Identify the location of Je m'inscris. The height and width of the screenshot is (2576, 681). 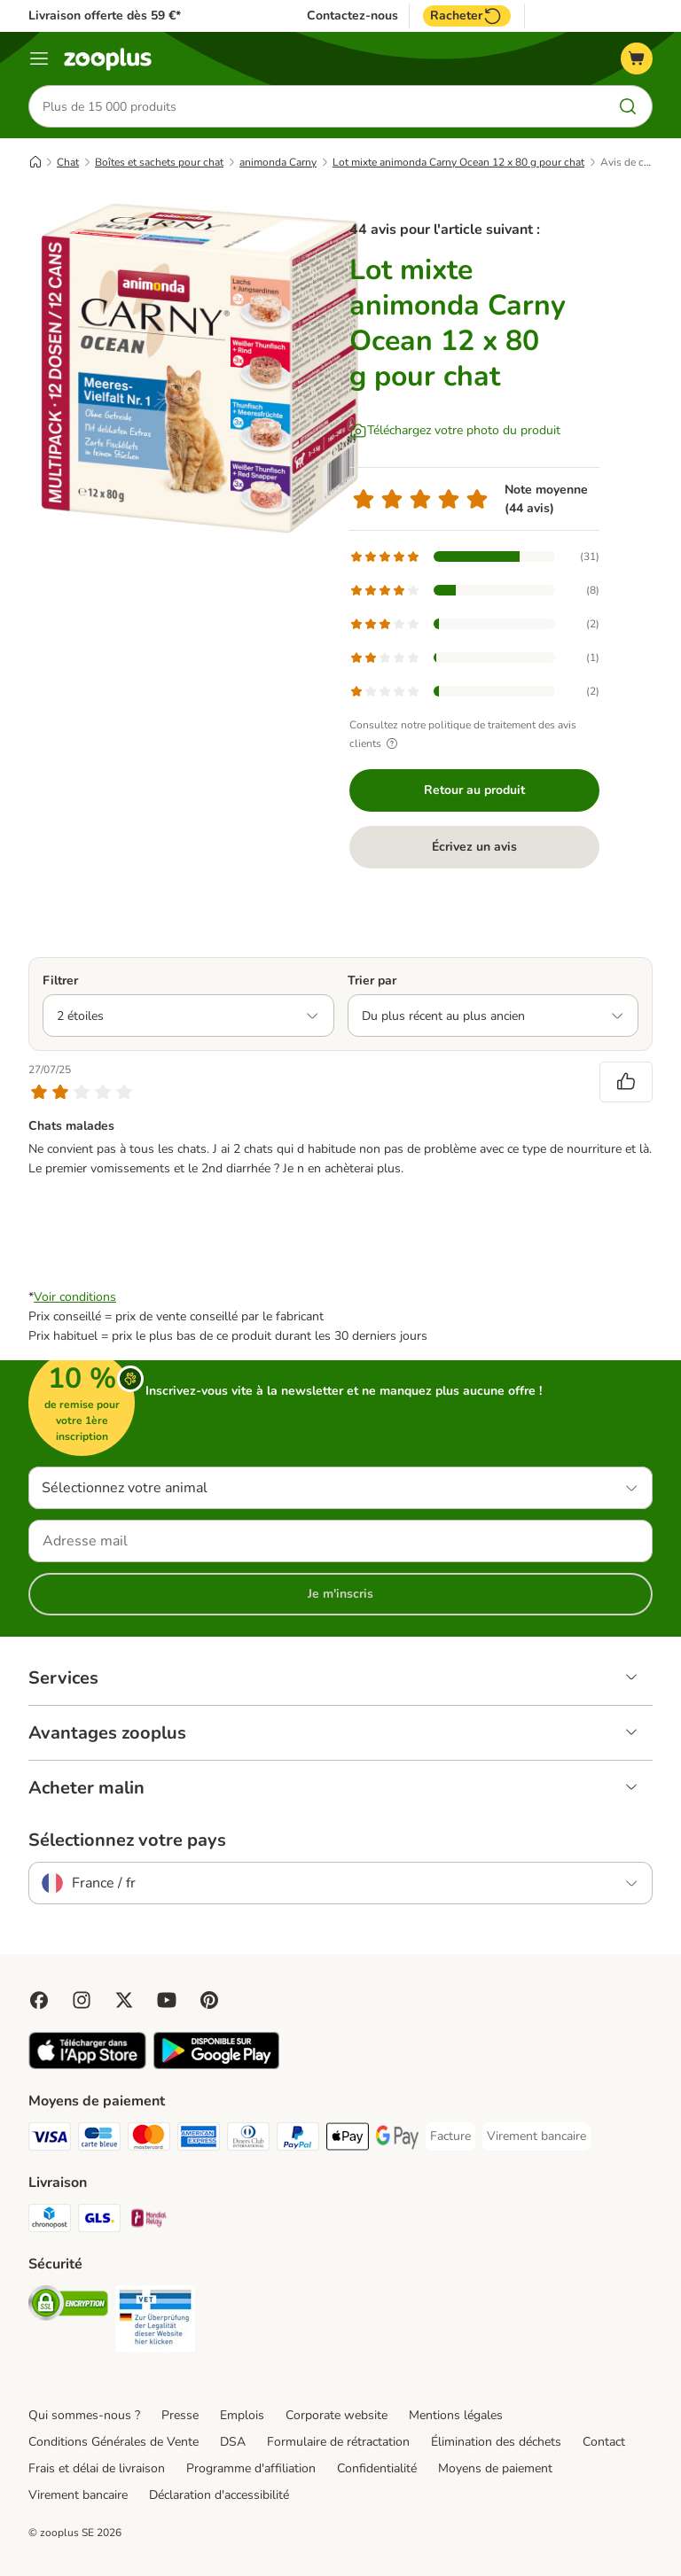
(340, 1593).